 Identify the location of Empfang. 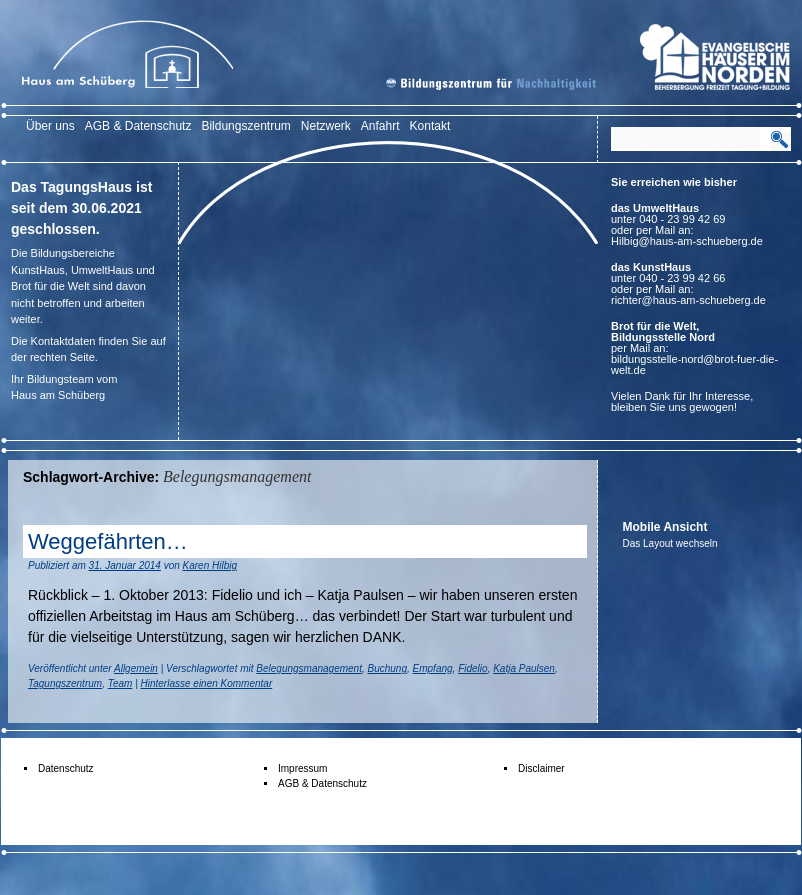
(433, 668).